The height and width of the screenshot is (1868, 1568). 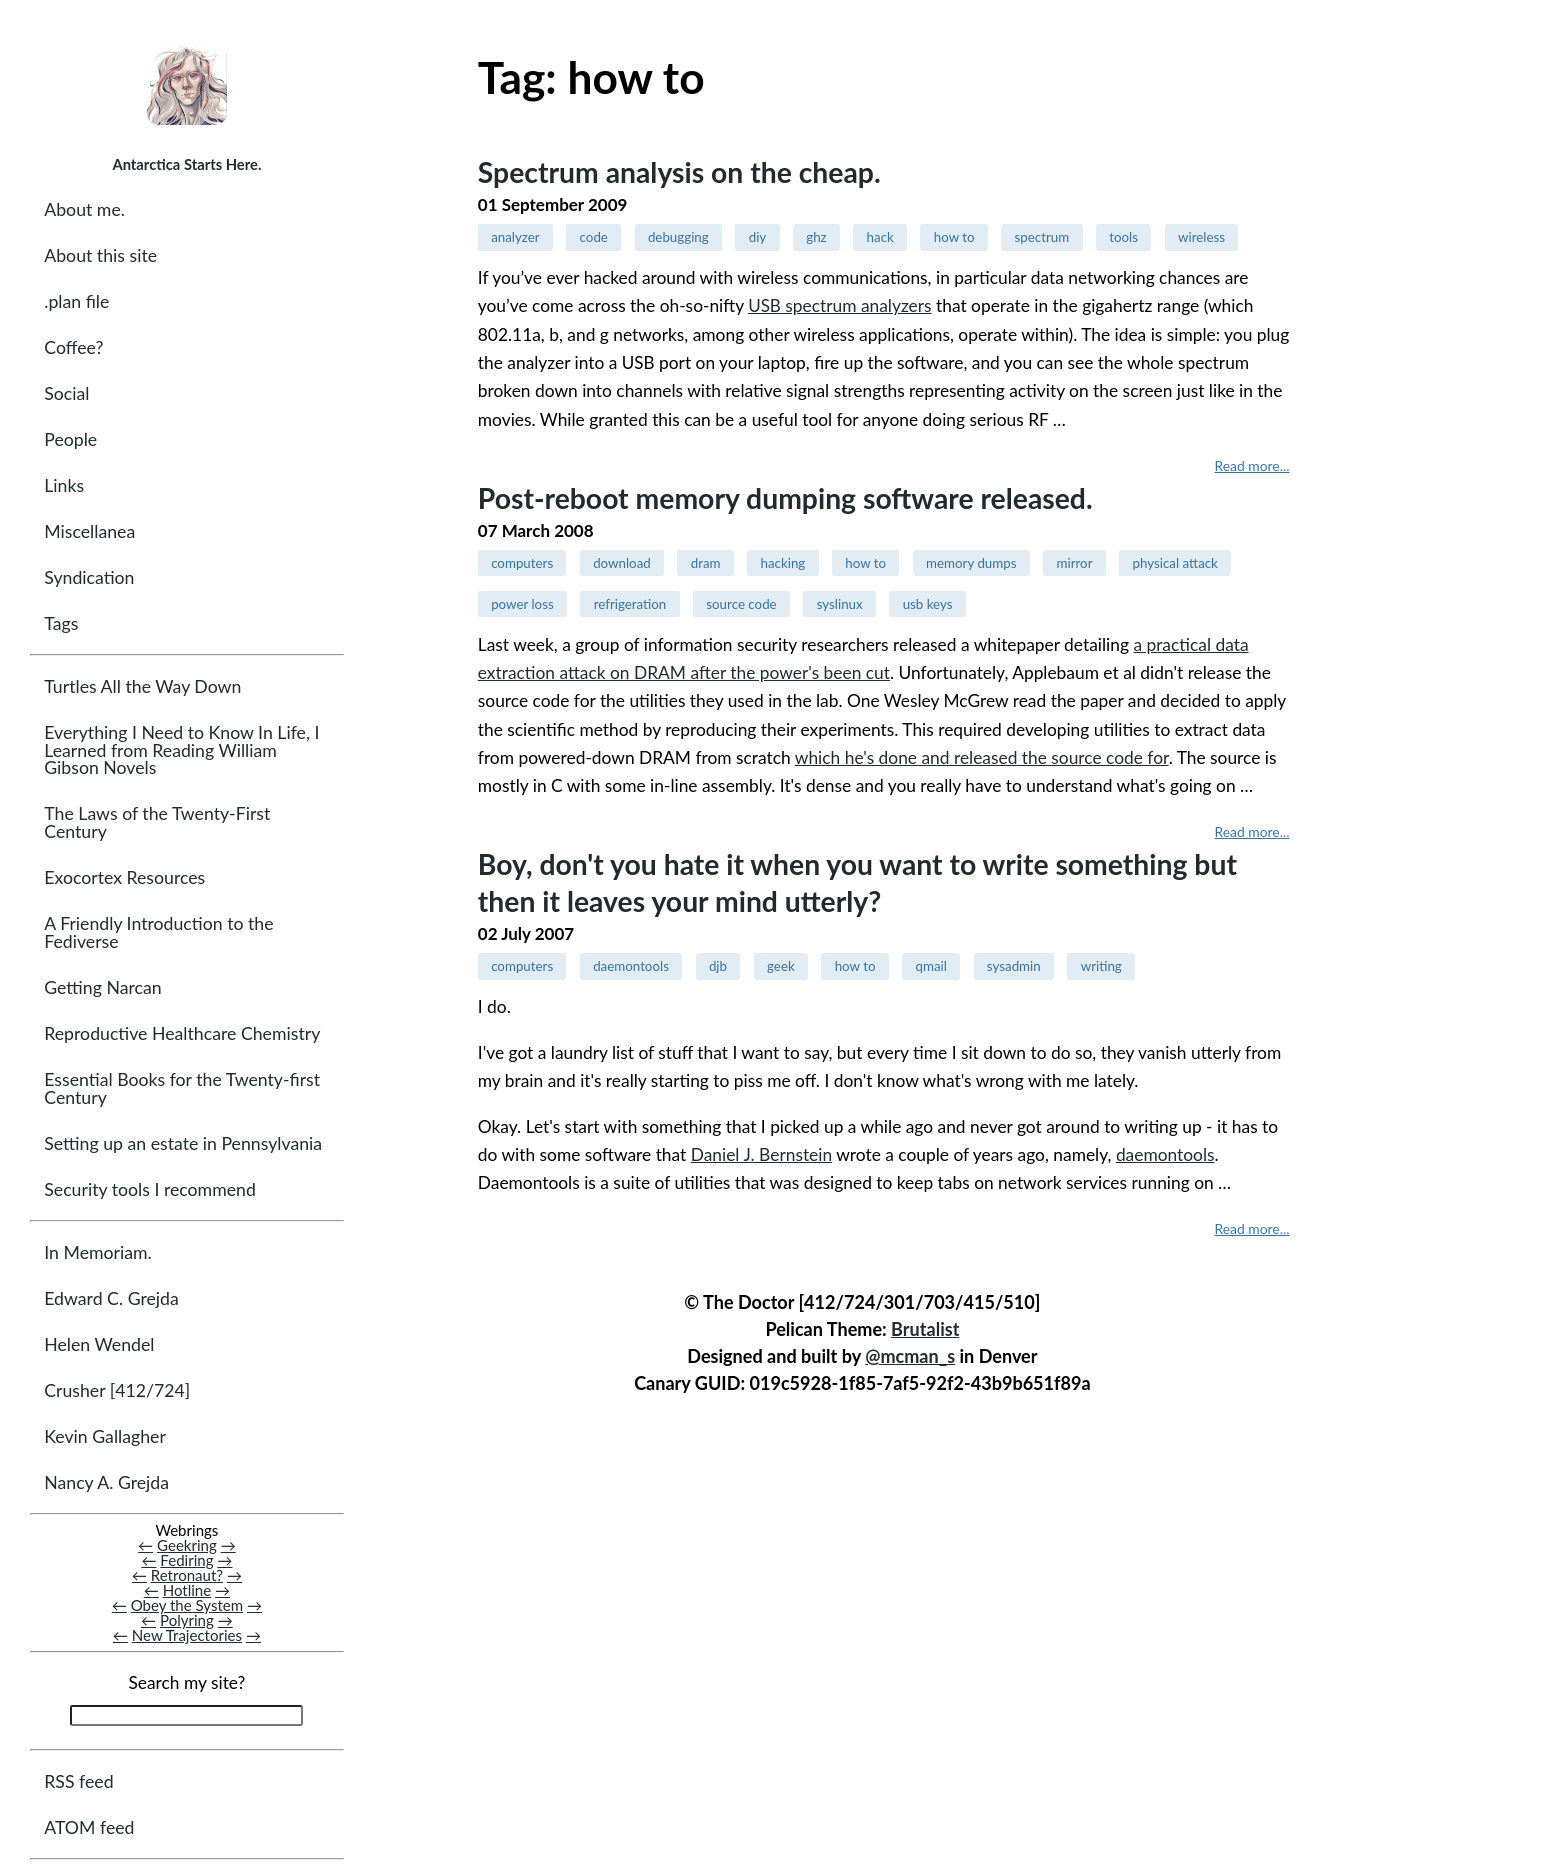 What do you see at coordinates (1123, 237) in the screenshot?
I see `tools` at bounding box center [1123, 237].